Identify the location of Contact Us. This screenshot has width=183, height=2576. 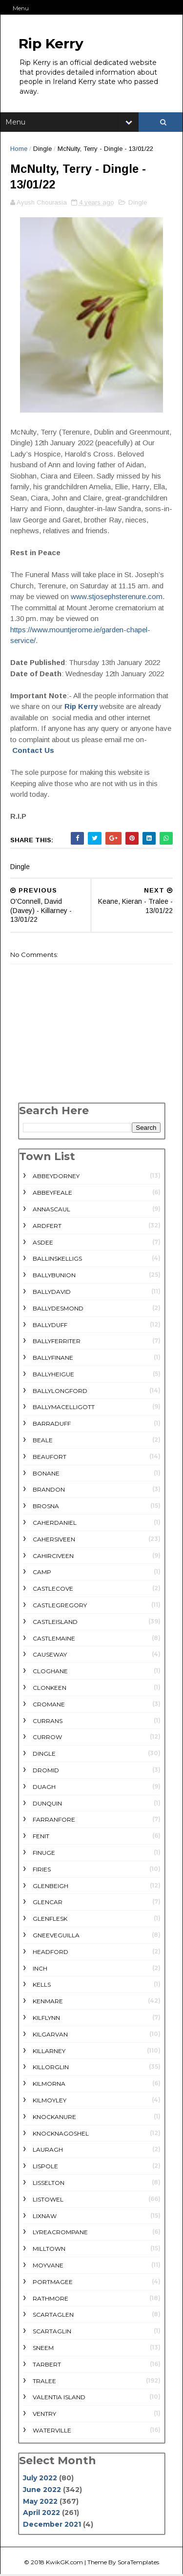
(33, 752).